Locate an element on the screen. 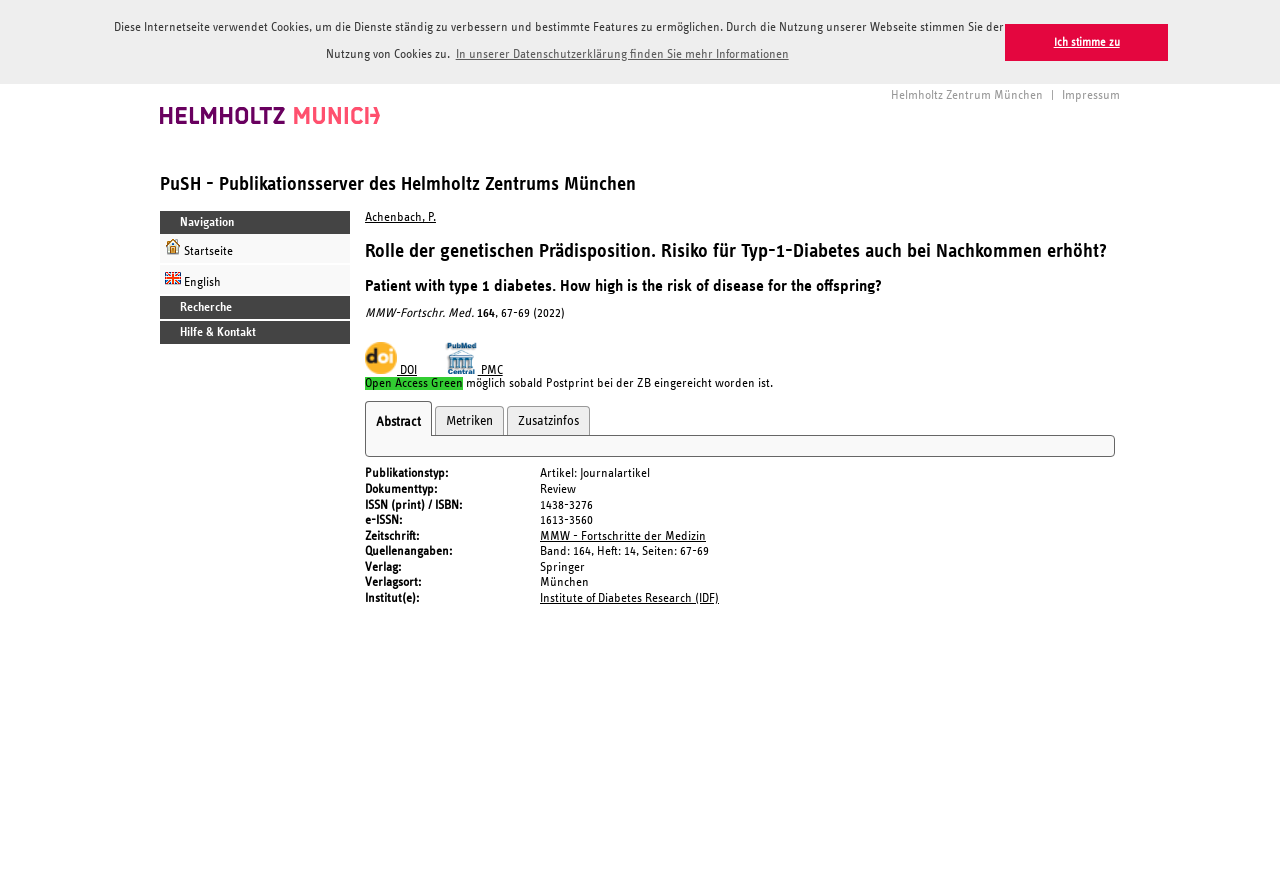 This screenshot has height=896, width=1280. Institute of Diabetes Research (IDF) is located at coordinates (629, 597).